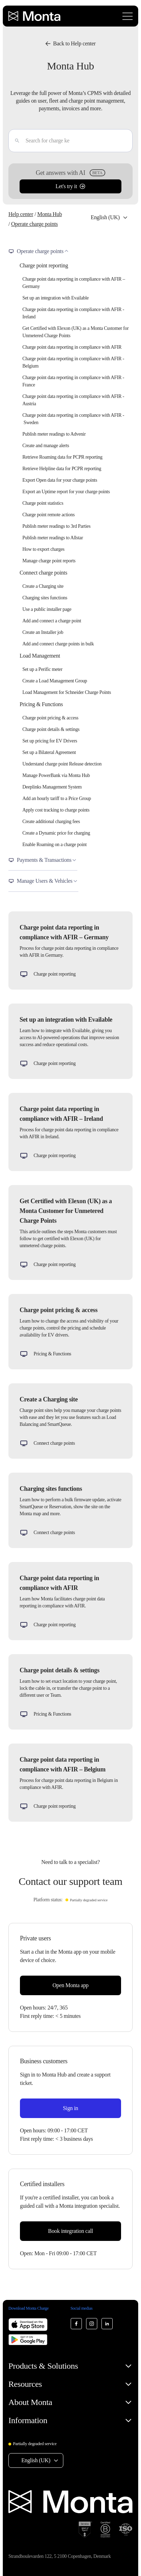 This screenshot has height=2576, width=141. Describe the element at coordinates (59, 480) in the screenshot. I see `Export Open data for your charge points` at that location.